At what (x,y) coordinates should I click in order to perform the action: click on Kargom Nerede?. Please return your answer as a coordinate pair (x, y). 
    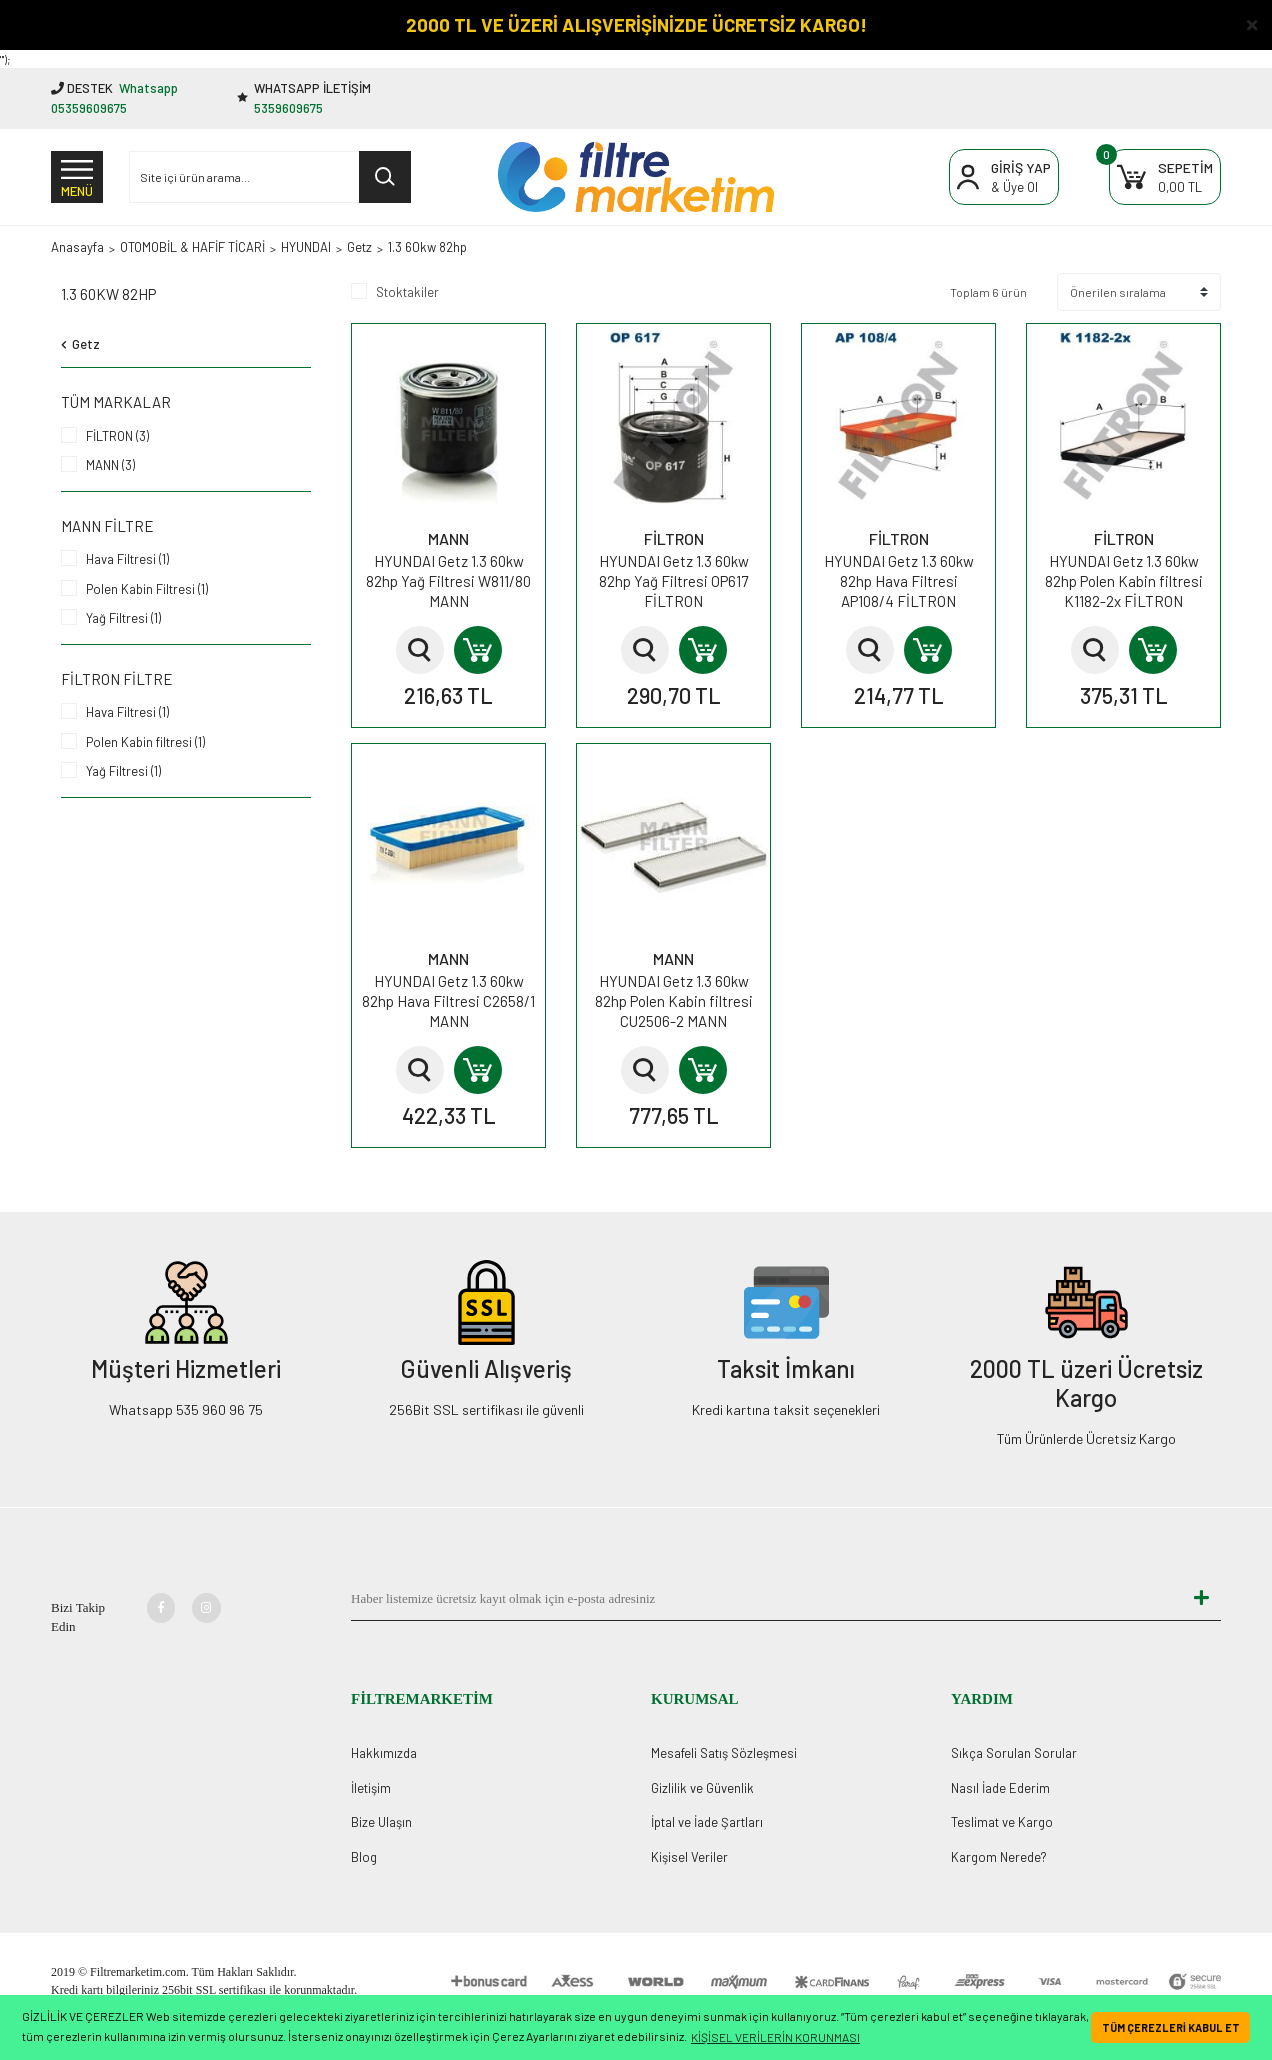
    Looking at the image, I should click on (999, 1857).